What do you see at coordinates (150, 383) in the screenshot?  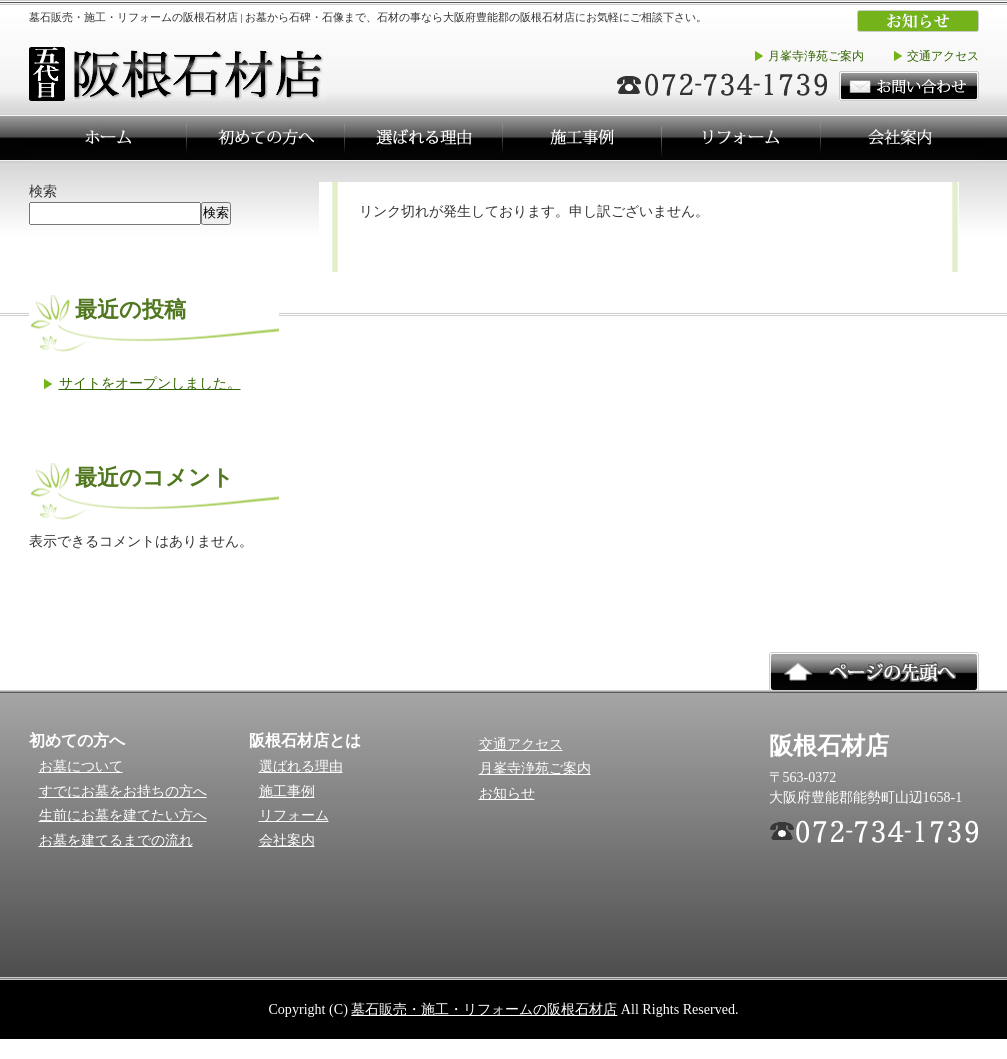 I see `サイトをオープンしました。` at bounding box center [150, 383].